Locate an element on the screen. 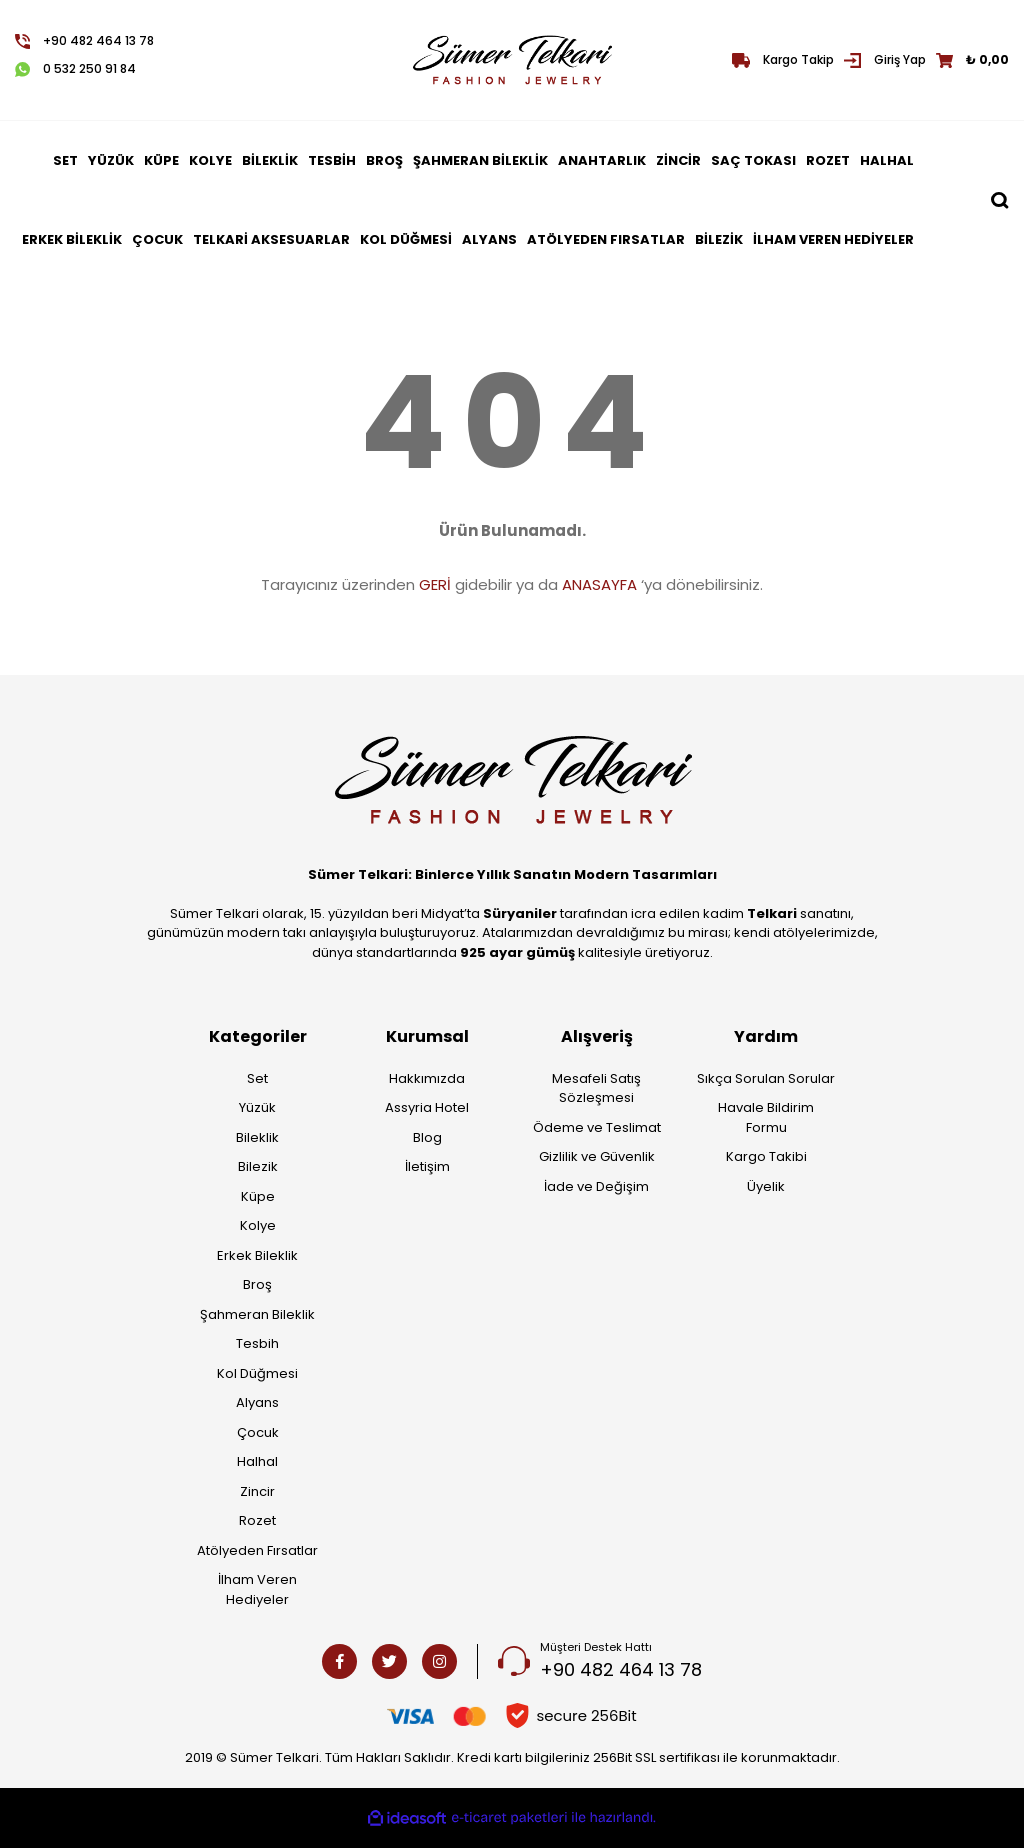  Hakkımızda is located at coordinates (427, 1078).